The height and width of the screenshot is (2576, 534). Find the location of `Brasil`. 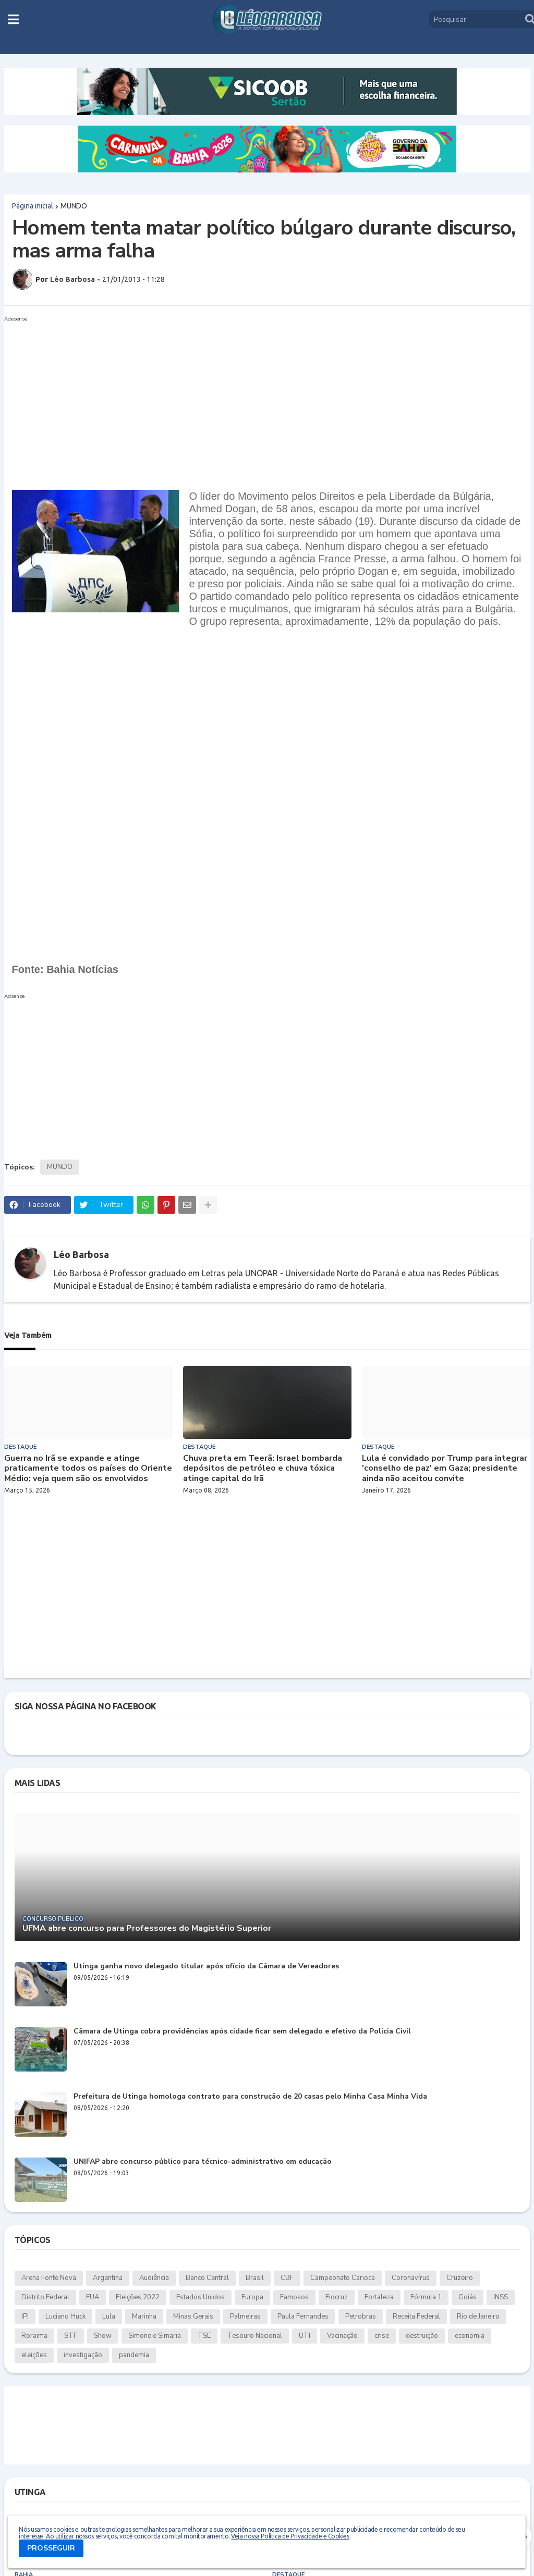

Brasil is located at coordinates (255, 2278).